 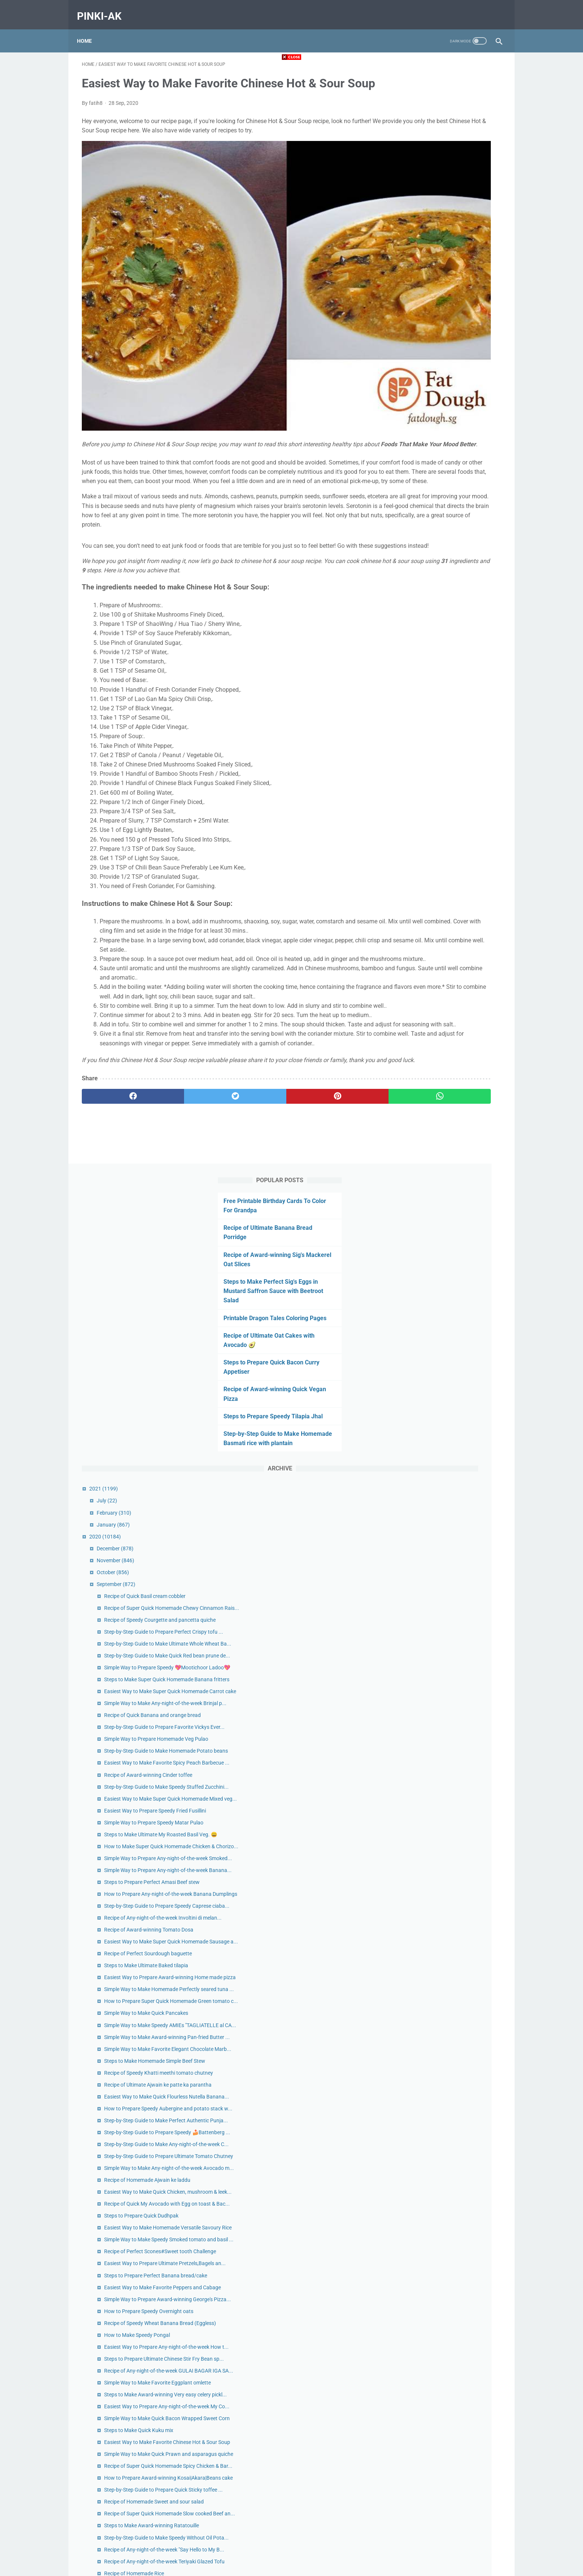 What do you see at coordinates (445, 173) in the screenshot?
I see `Steps to Make Perfect Sig's Eggs in Mustard Saffron Sauce with Beetroot Salad` at bounding box center [445, 173].